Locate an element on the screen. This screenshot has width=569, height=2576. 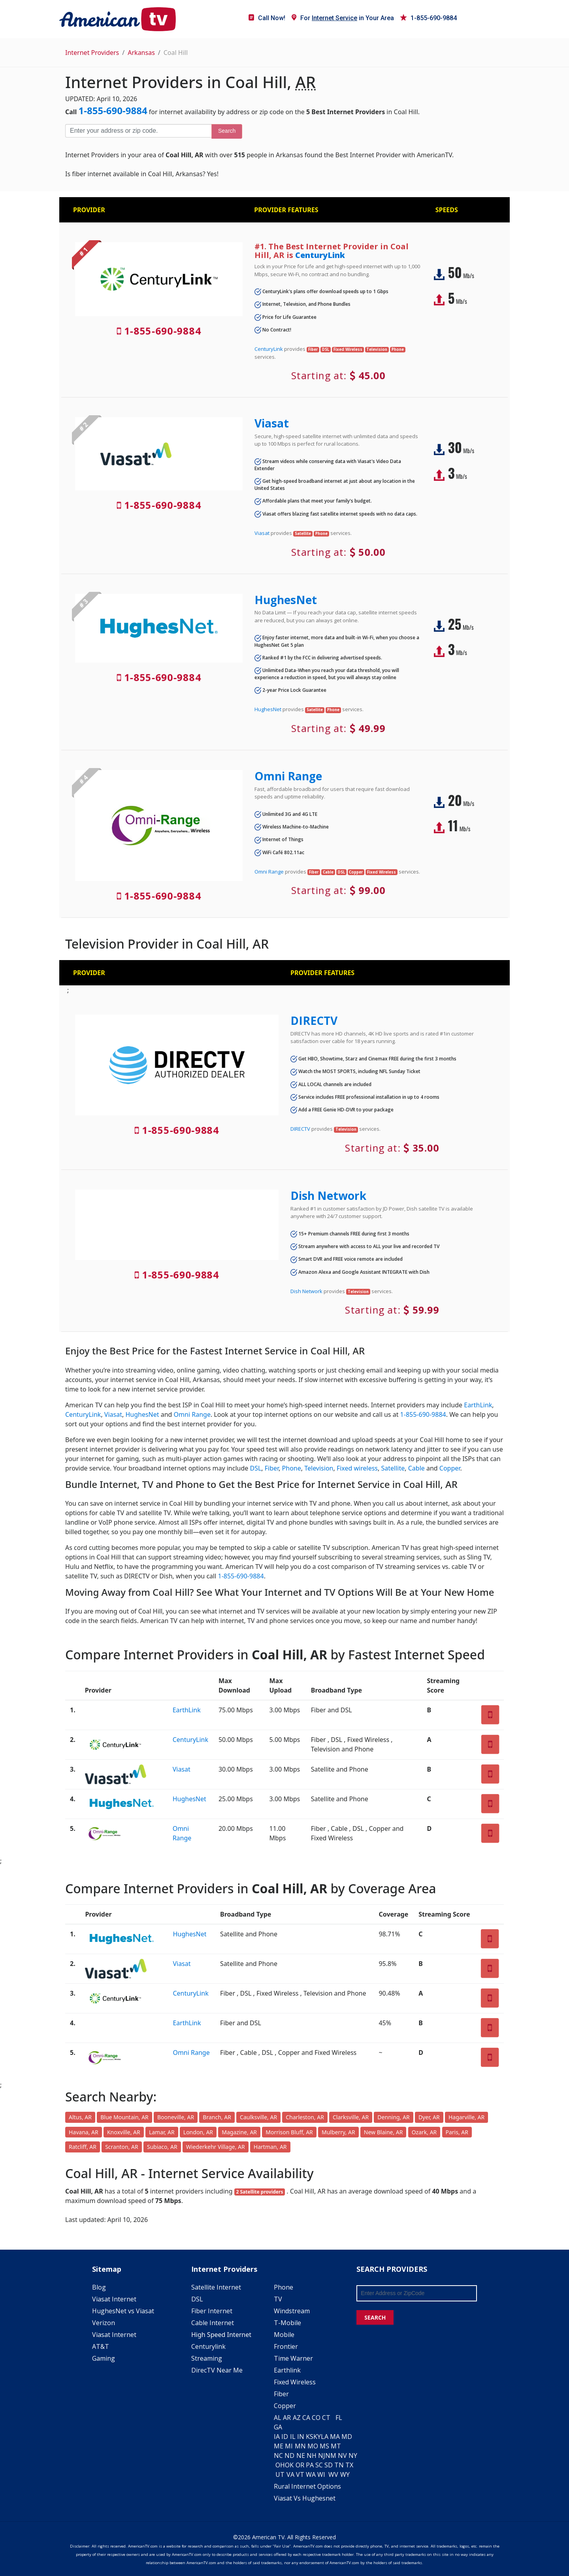
Copper is located at coordinates (449, 1468).